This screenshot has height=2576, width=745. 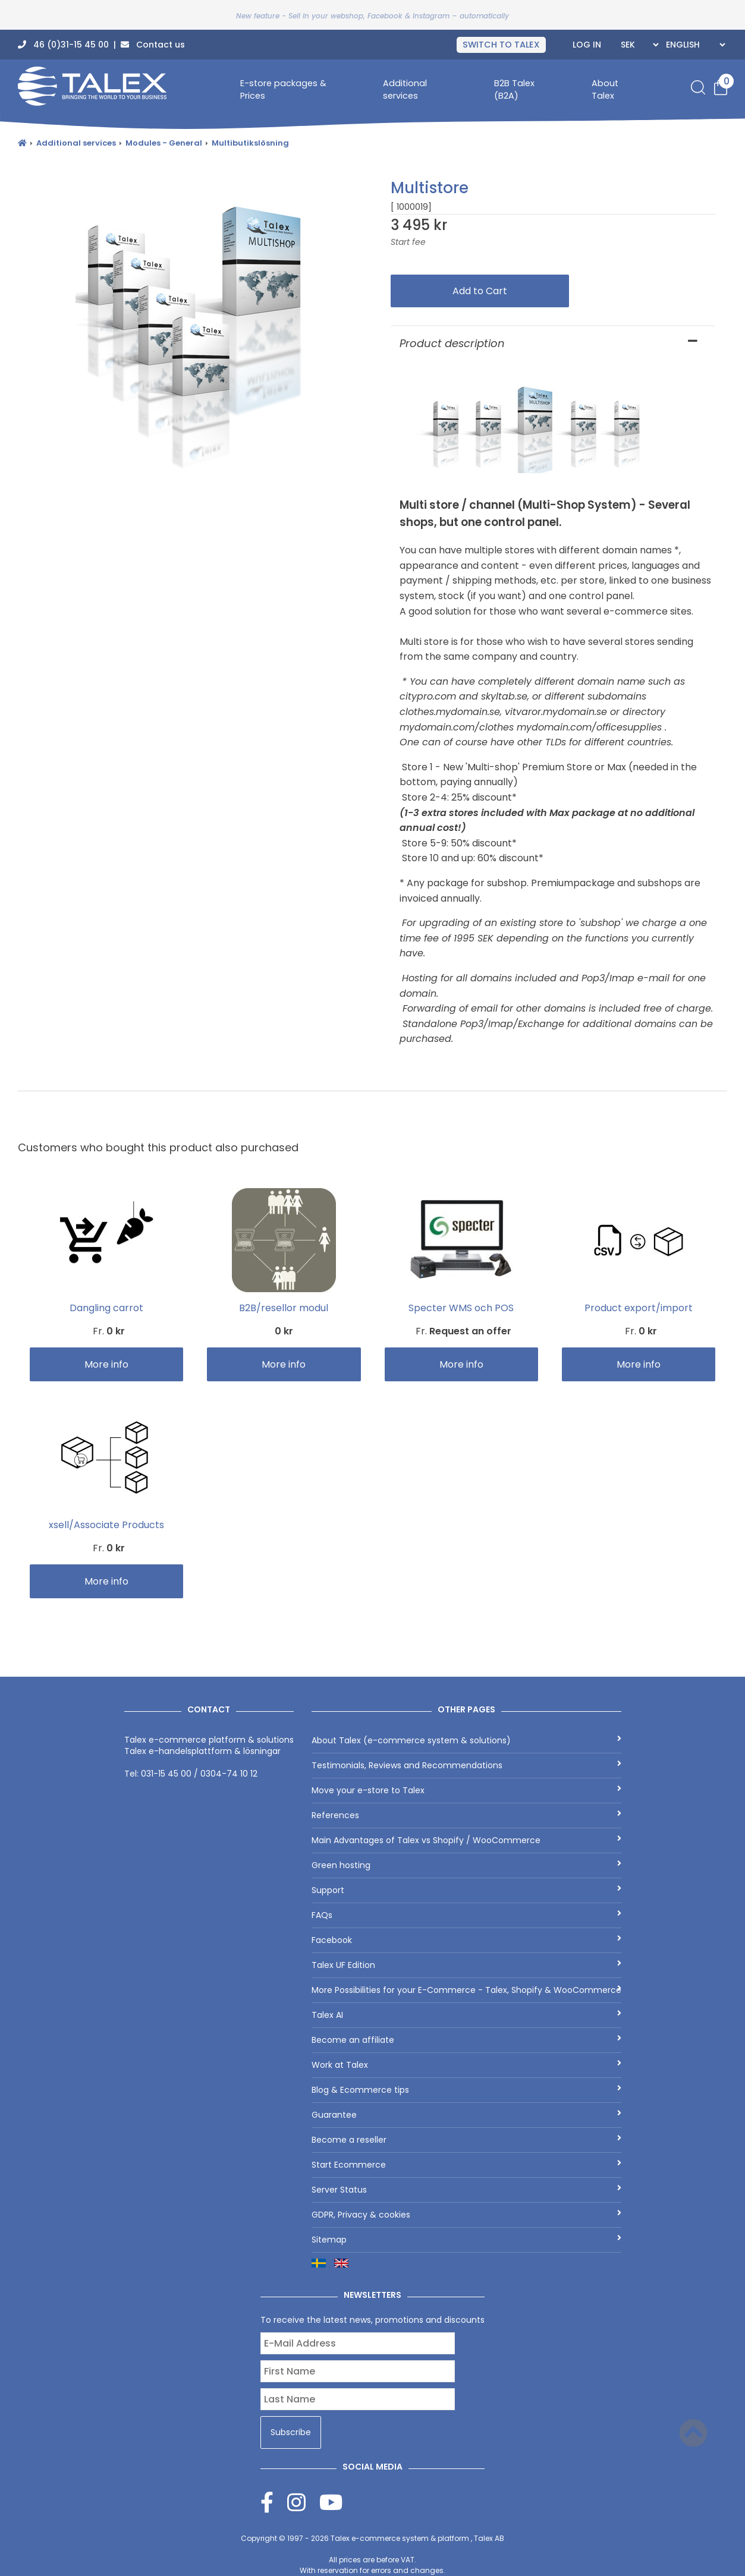 What do you see at coordinates (417, 2538) in the screenshot?
I see `Talex e-commerce system & platform , Talex AB` at bounding box center [417, 2538].